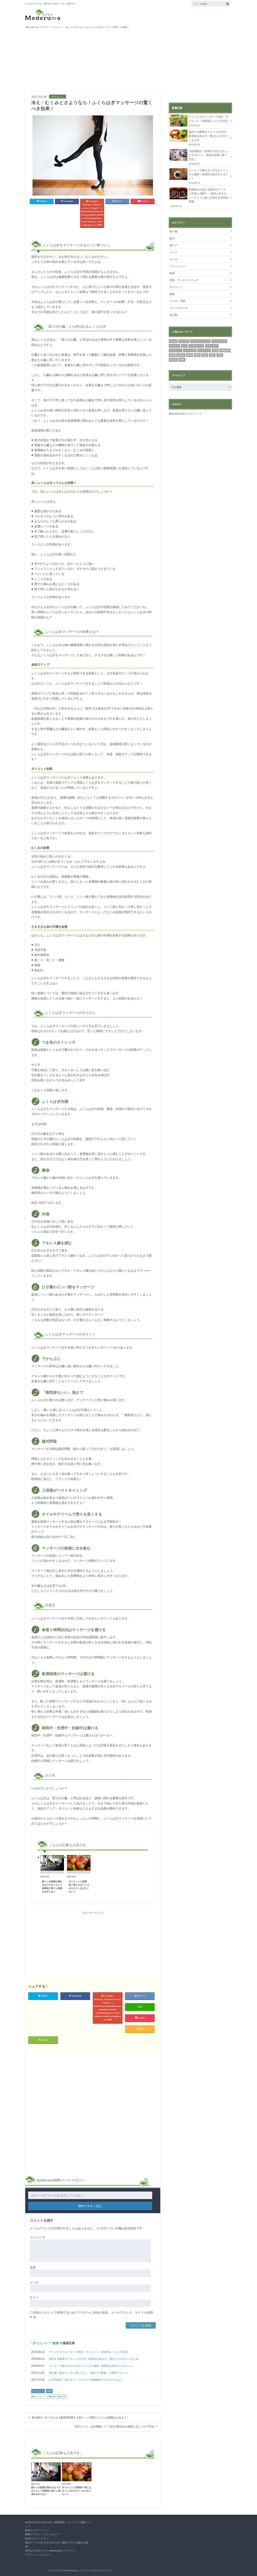 Image resolution: width=257 pixels, height=2576 pixels. What do you see at coordinates (86, 2379) in the screenshot?
I see `お手軽腸活！飲むオリーブオイルで便秘解消できるワケとは？` at bounding box center [86, 2379].